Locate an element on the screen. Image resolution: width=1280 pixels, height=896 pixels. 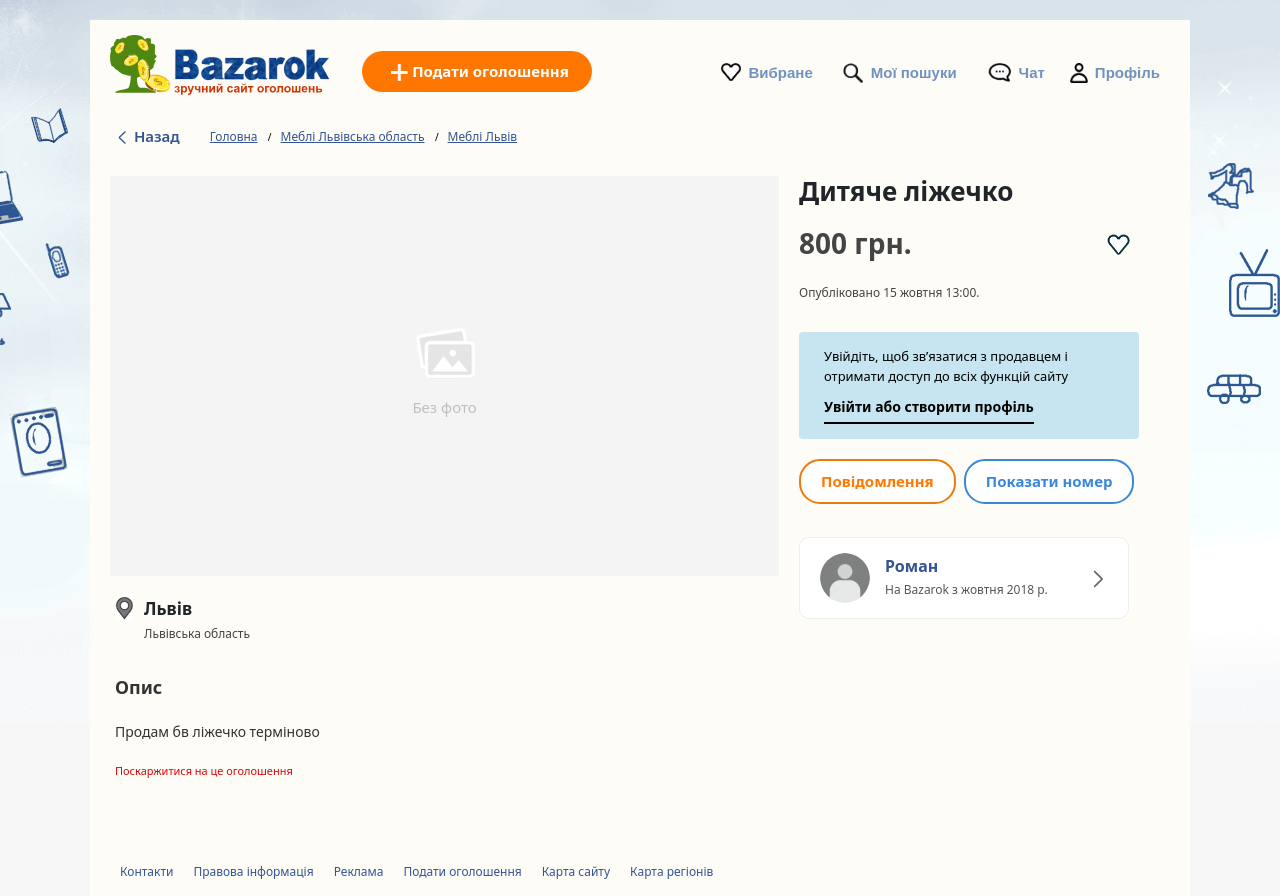
Контакти is located at coordinates (146, 871).